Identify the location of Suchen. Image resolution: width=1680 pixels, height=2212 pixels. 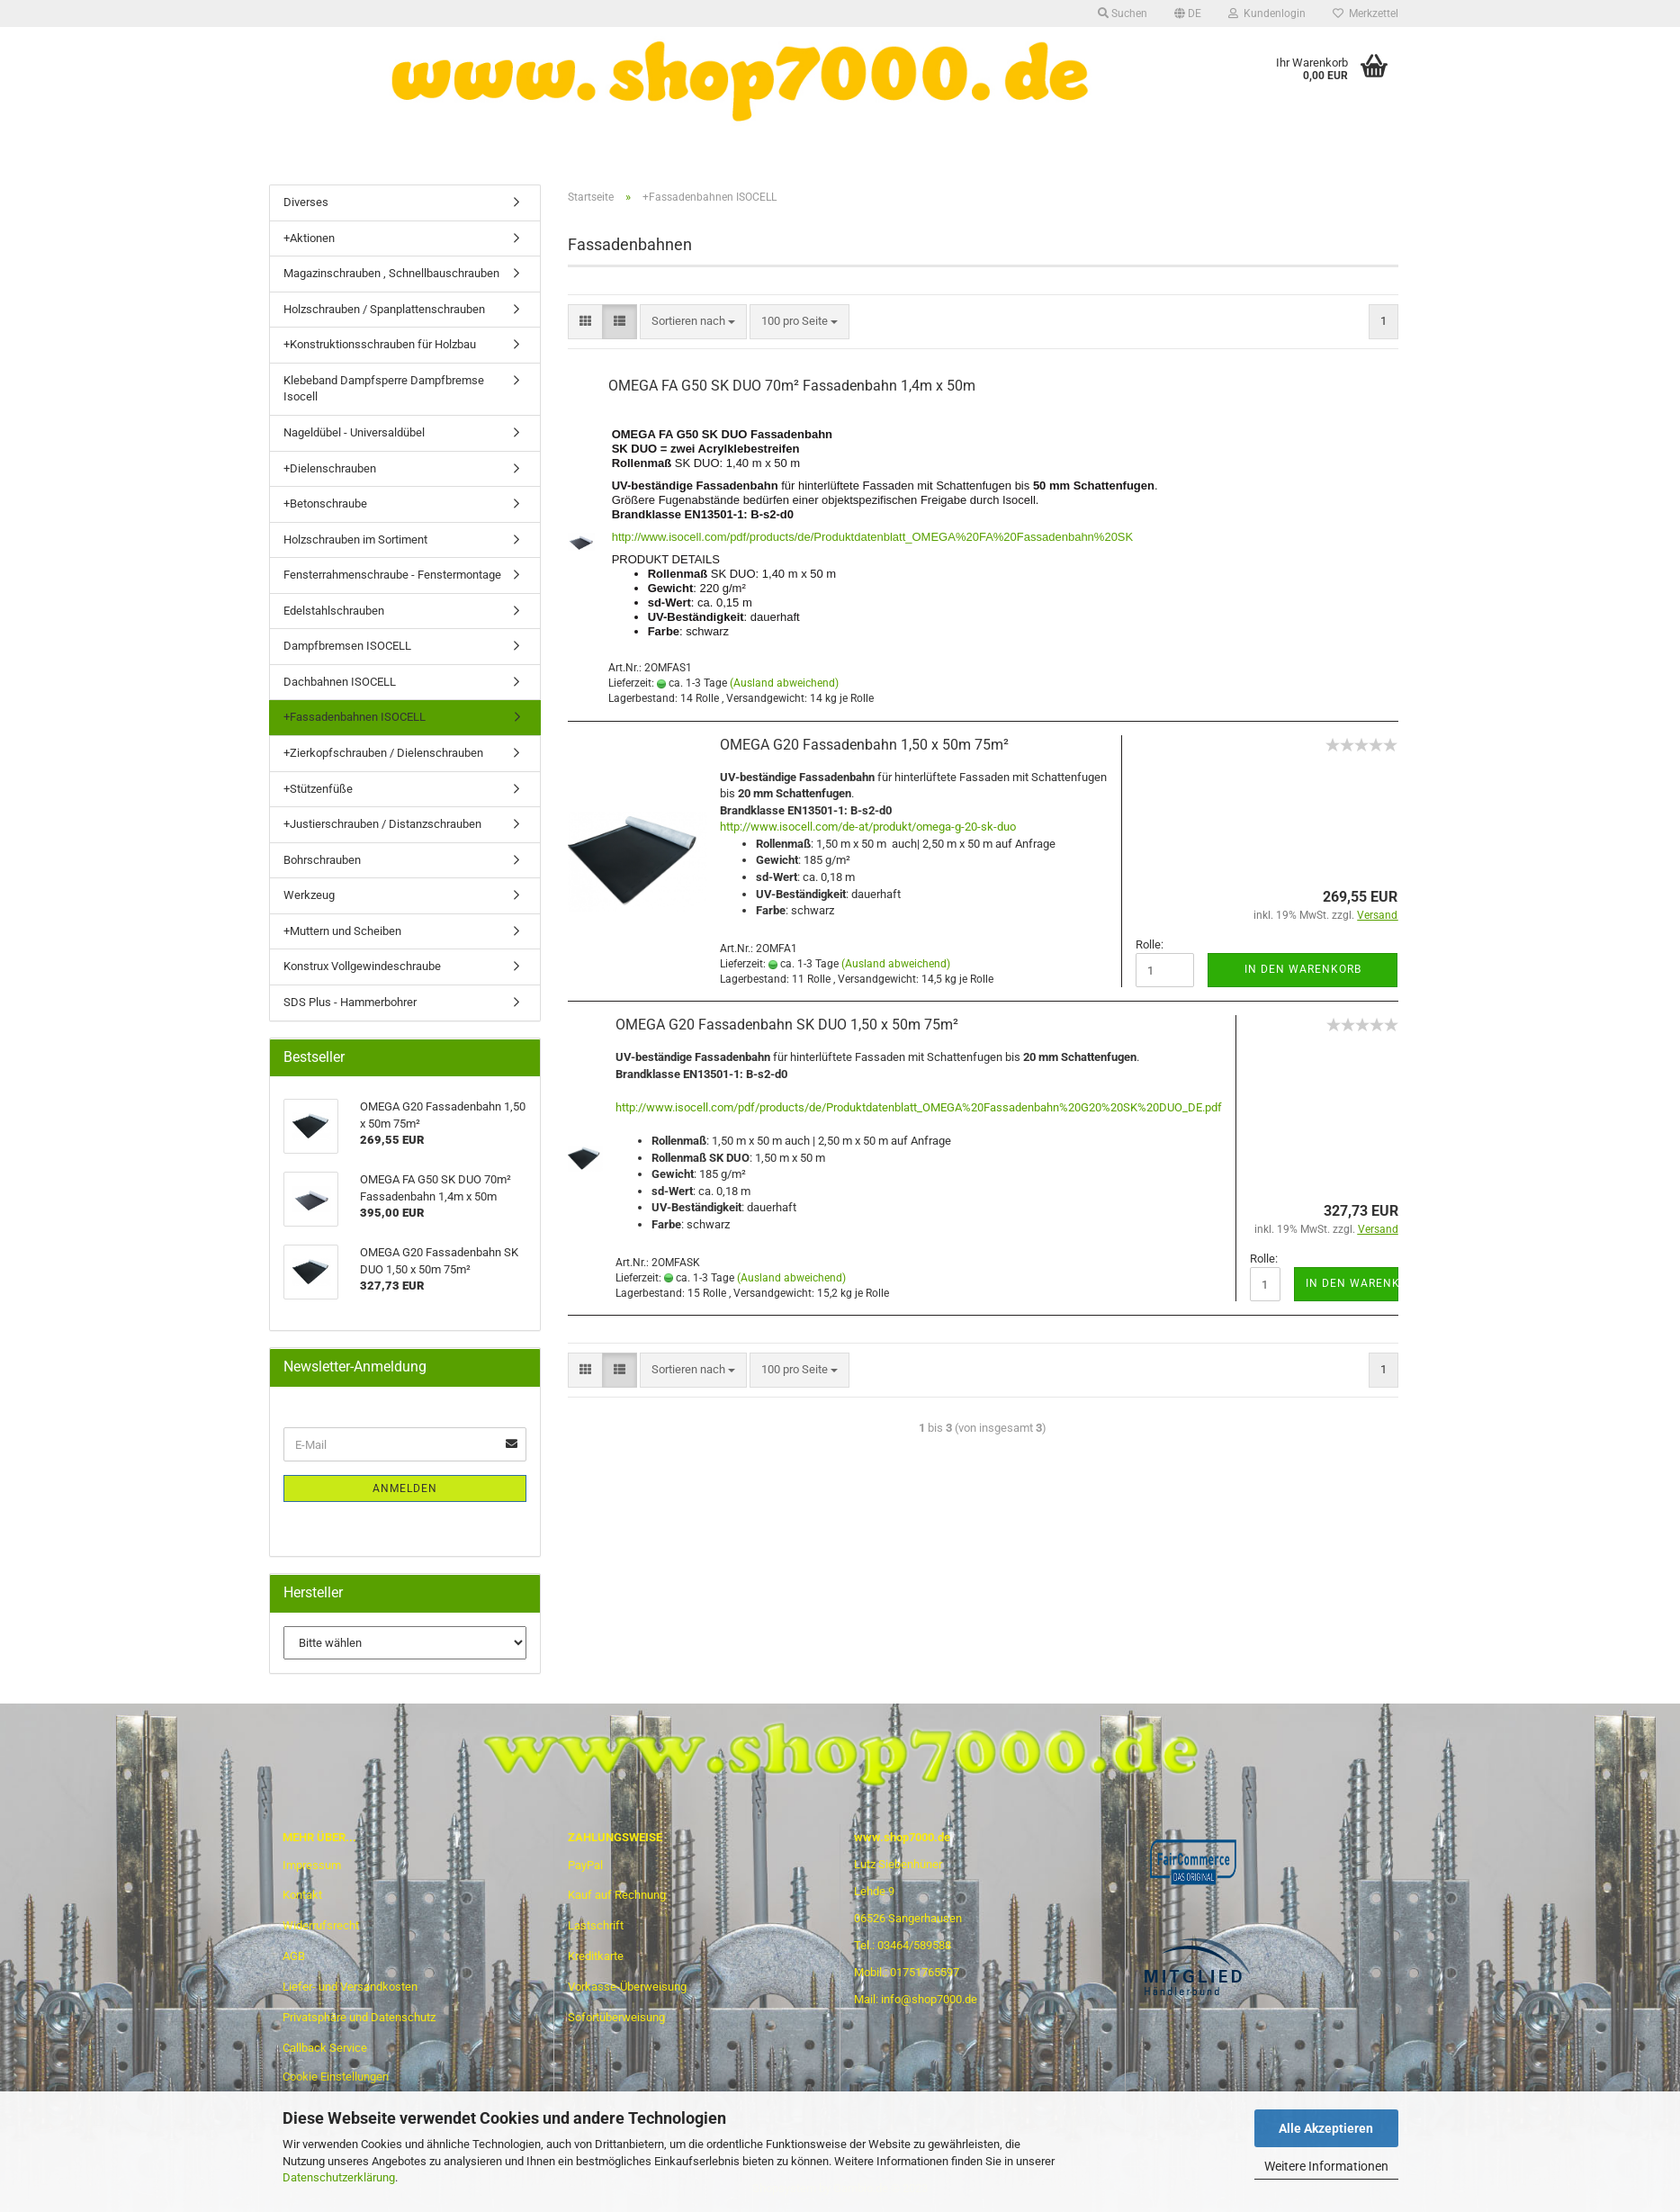
(1122, 13).